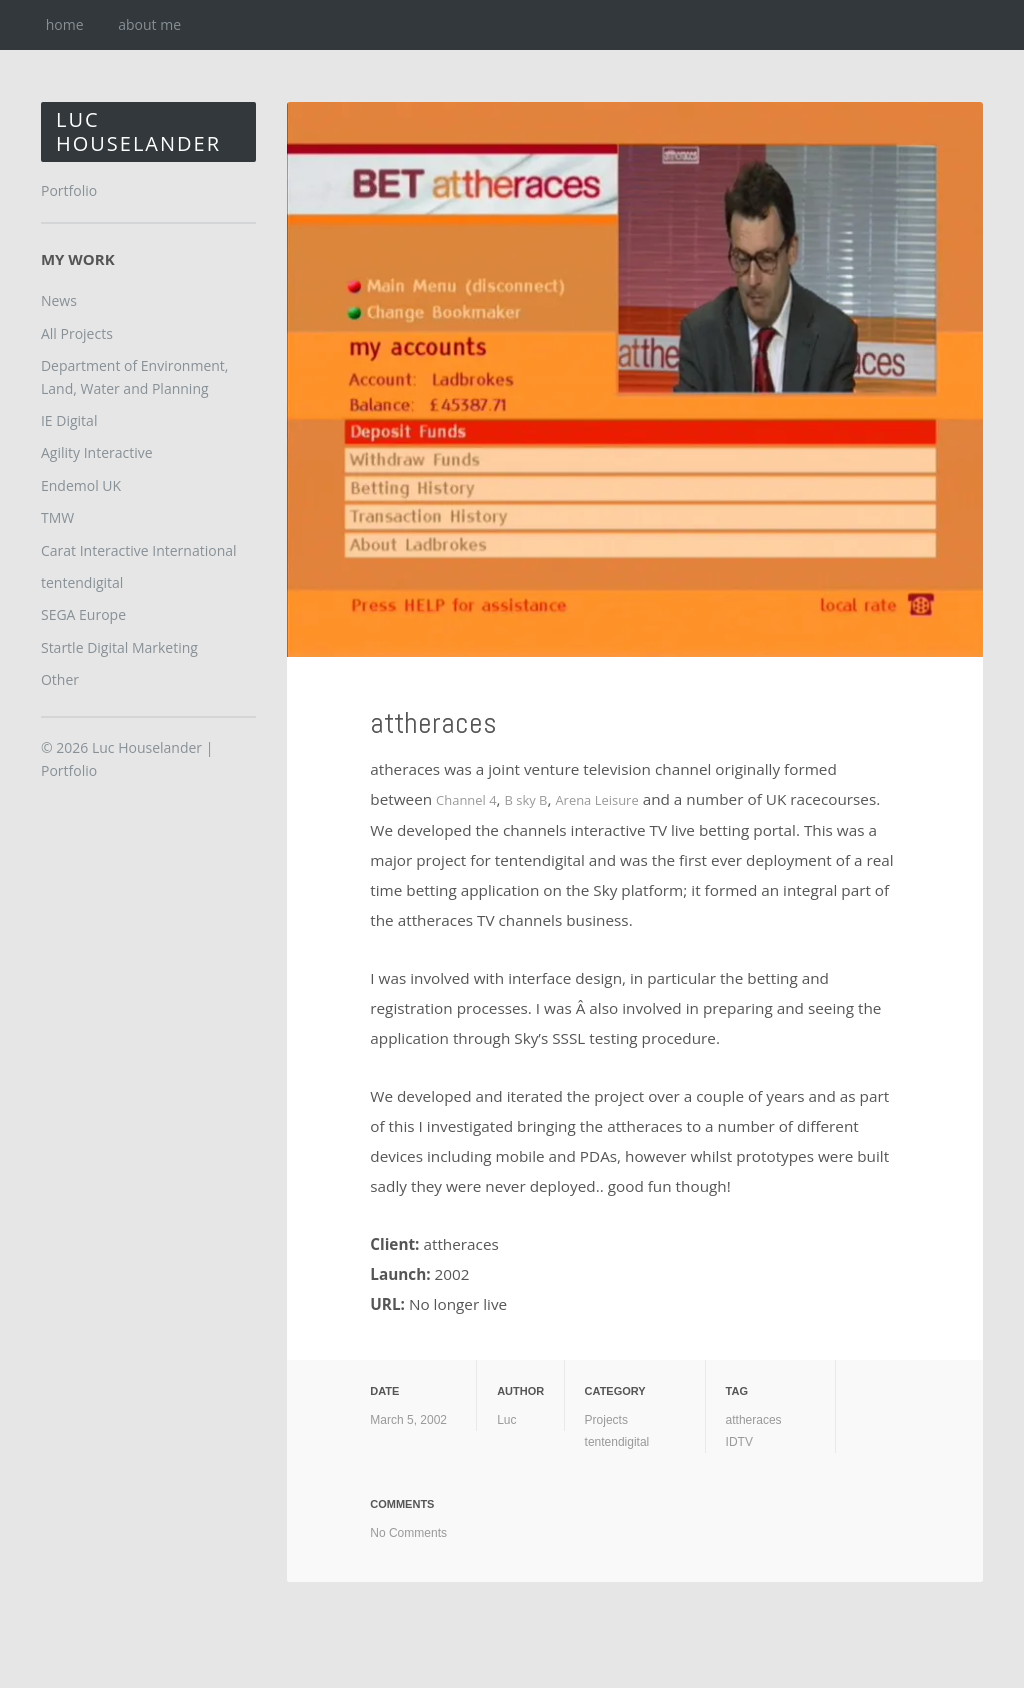 This screenshot has height=1688, width=1024. I want to click on about me, so click(149, 24).